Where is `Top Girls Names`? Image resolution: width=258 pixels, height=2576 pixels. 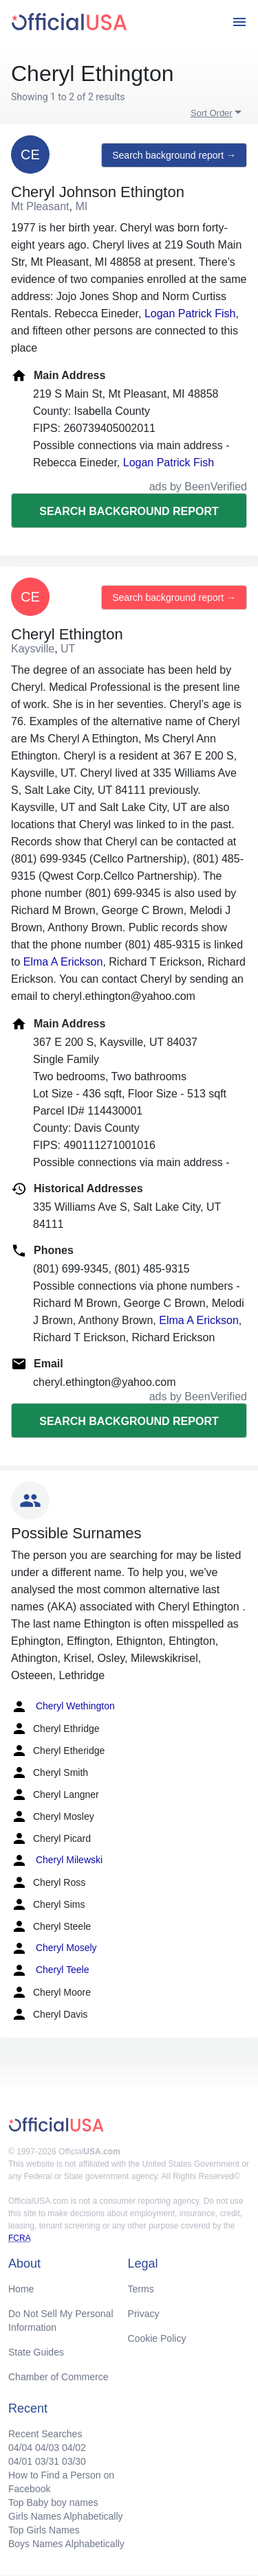
Top Girls Names is located at coordinates (43, 2529).